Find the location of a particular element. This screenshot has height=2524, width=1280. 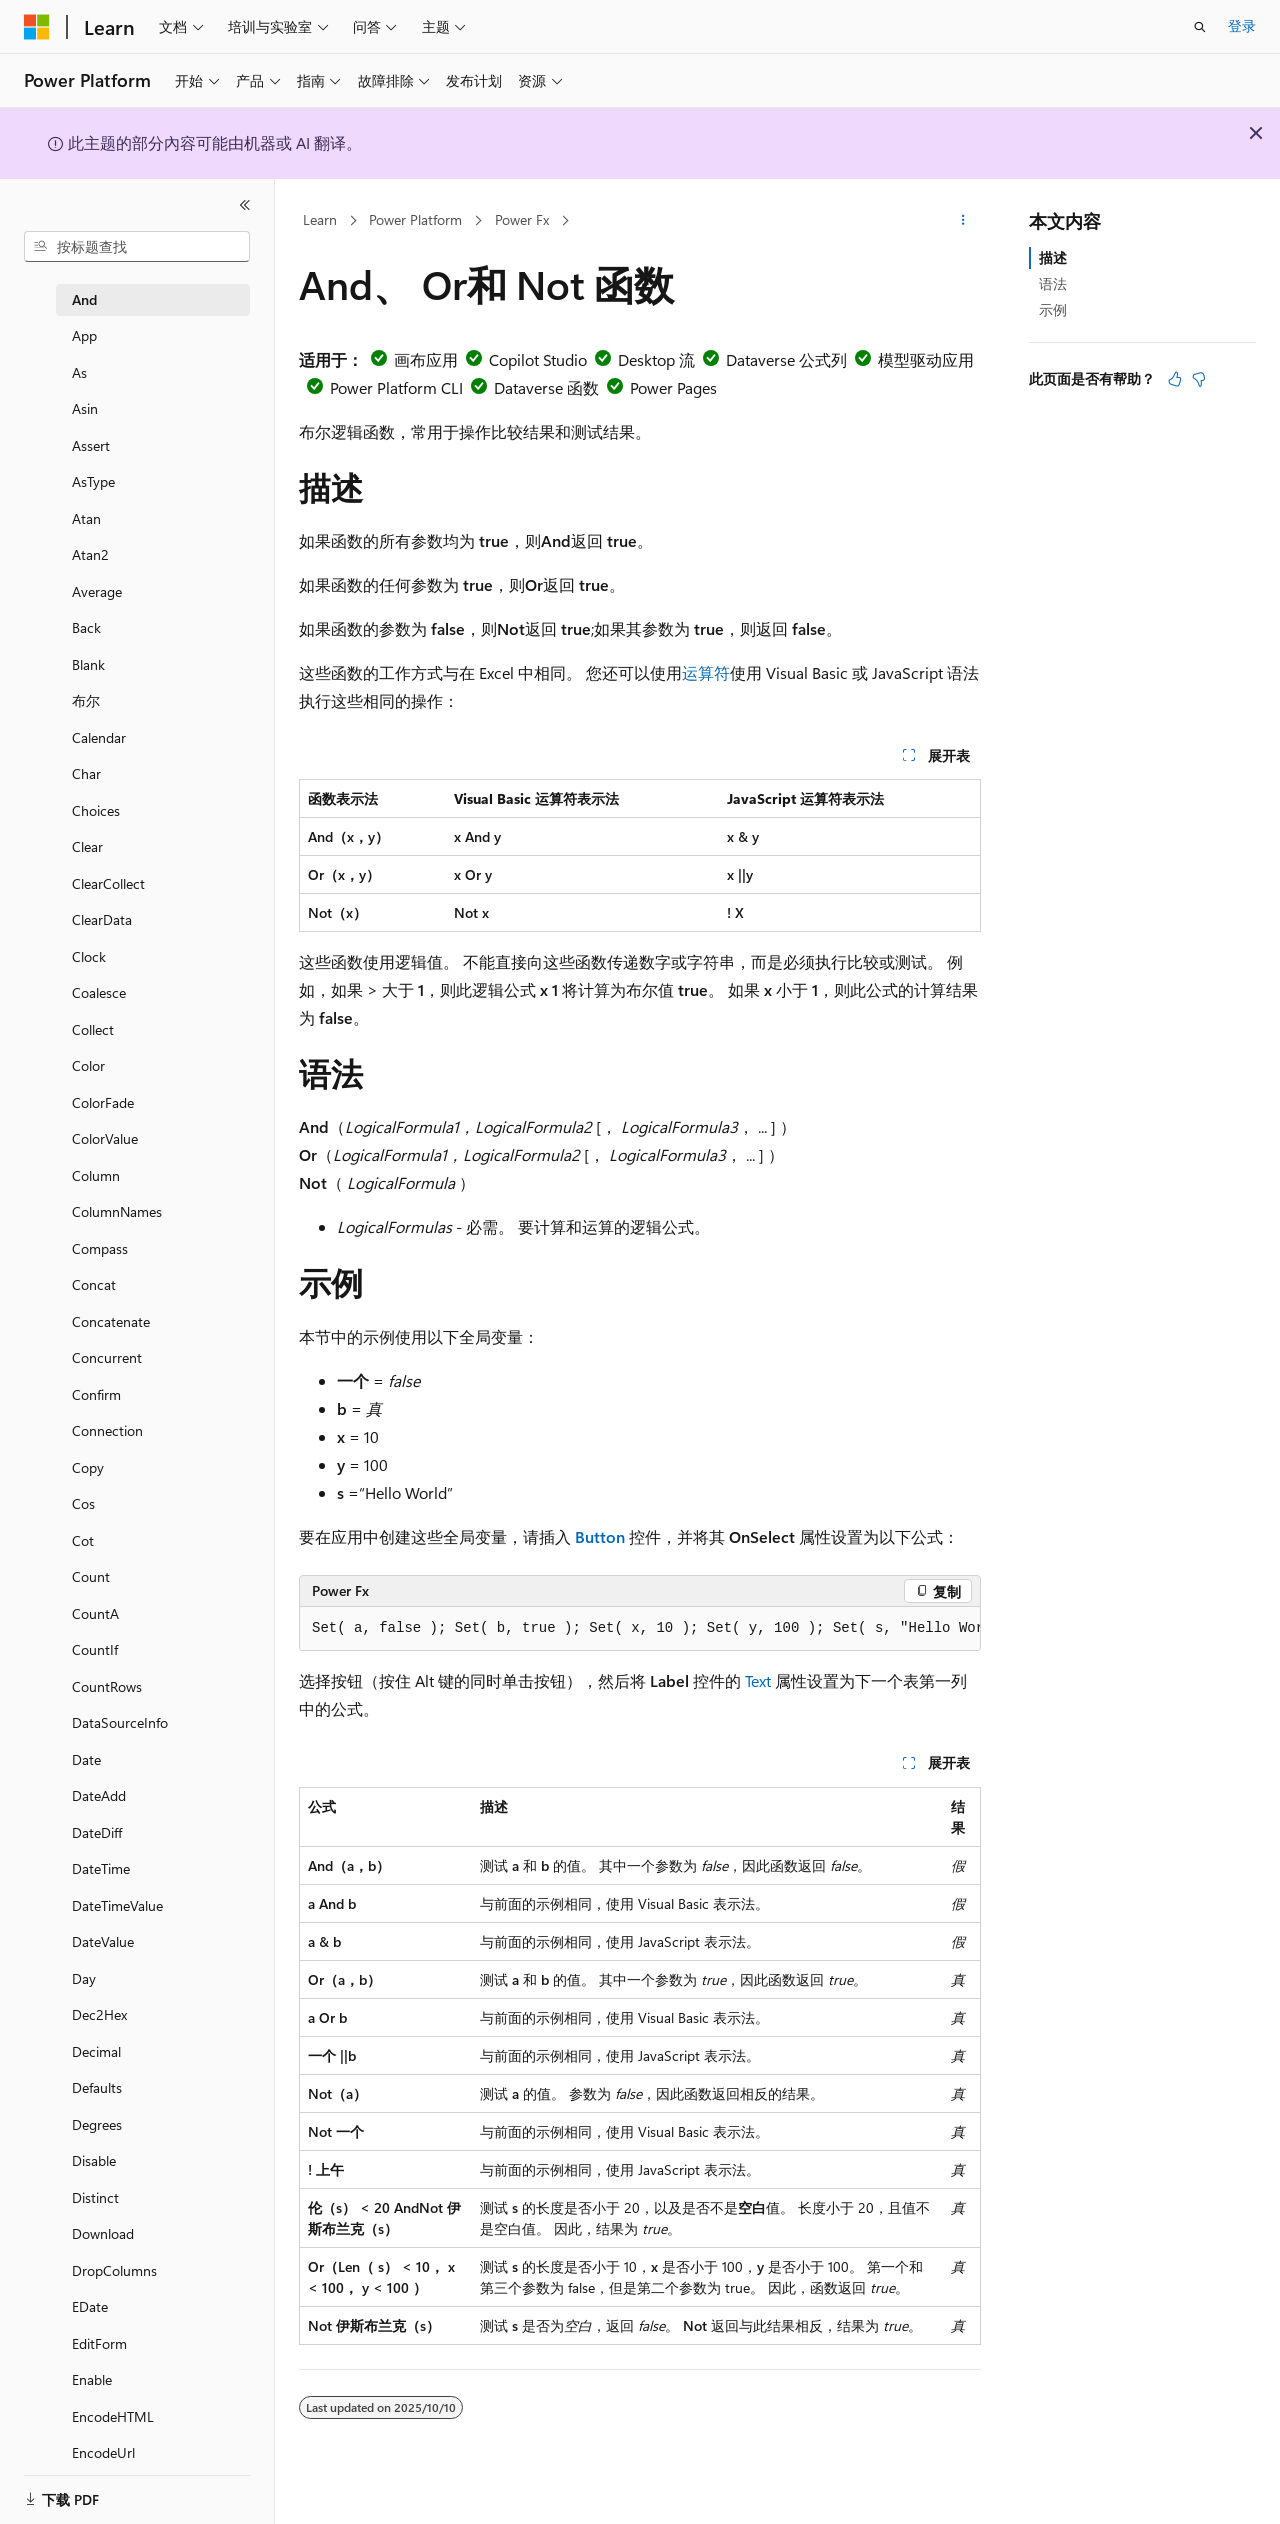

Concatenate [treeitem] is located at coordinates (111, 1321).